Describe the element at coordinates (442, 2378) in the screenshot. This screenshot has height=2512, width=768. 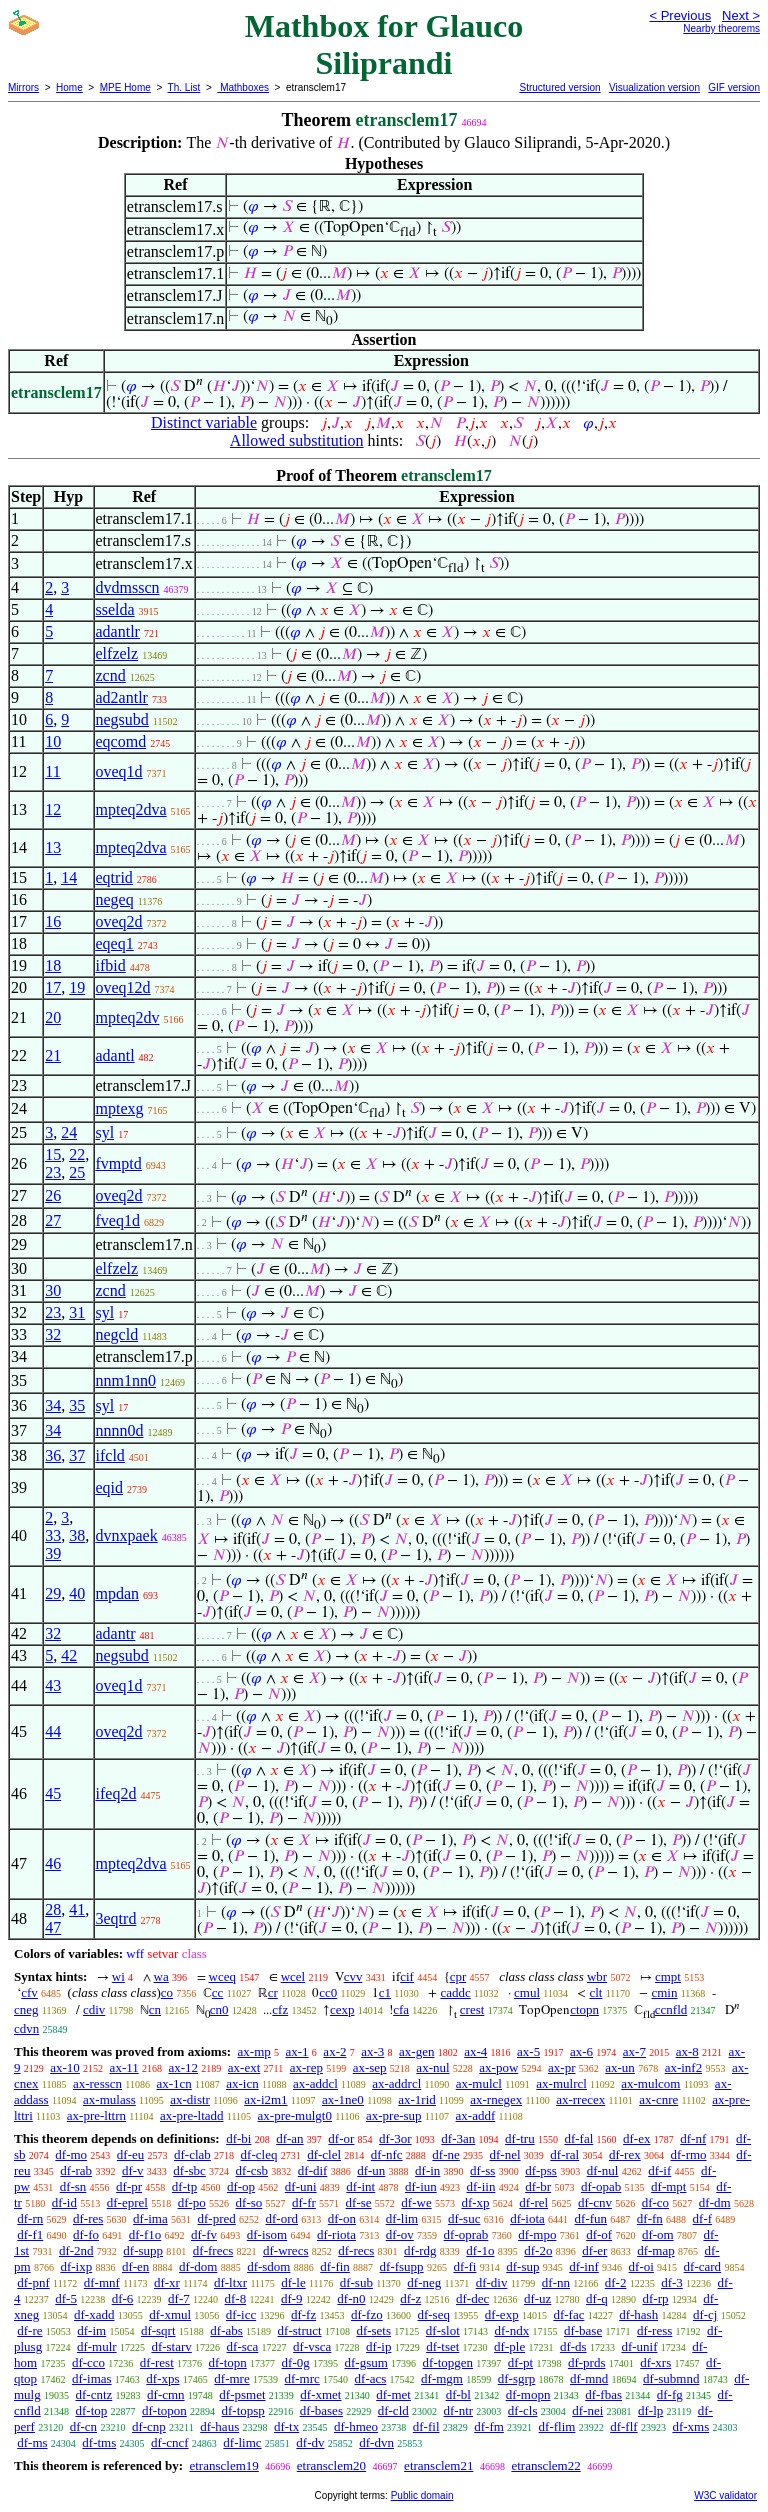
I see `df-mgm` at that location.